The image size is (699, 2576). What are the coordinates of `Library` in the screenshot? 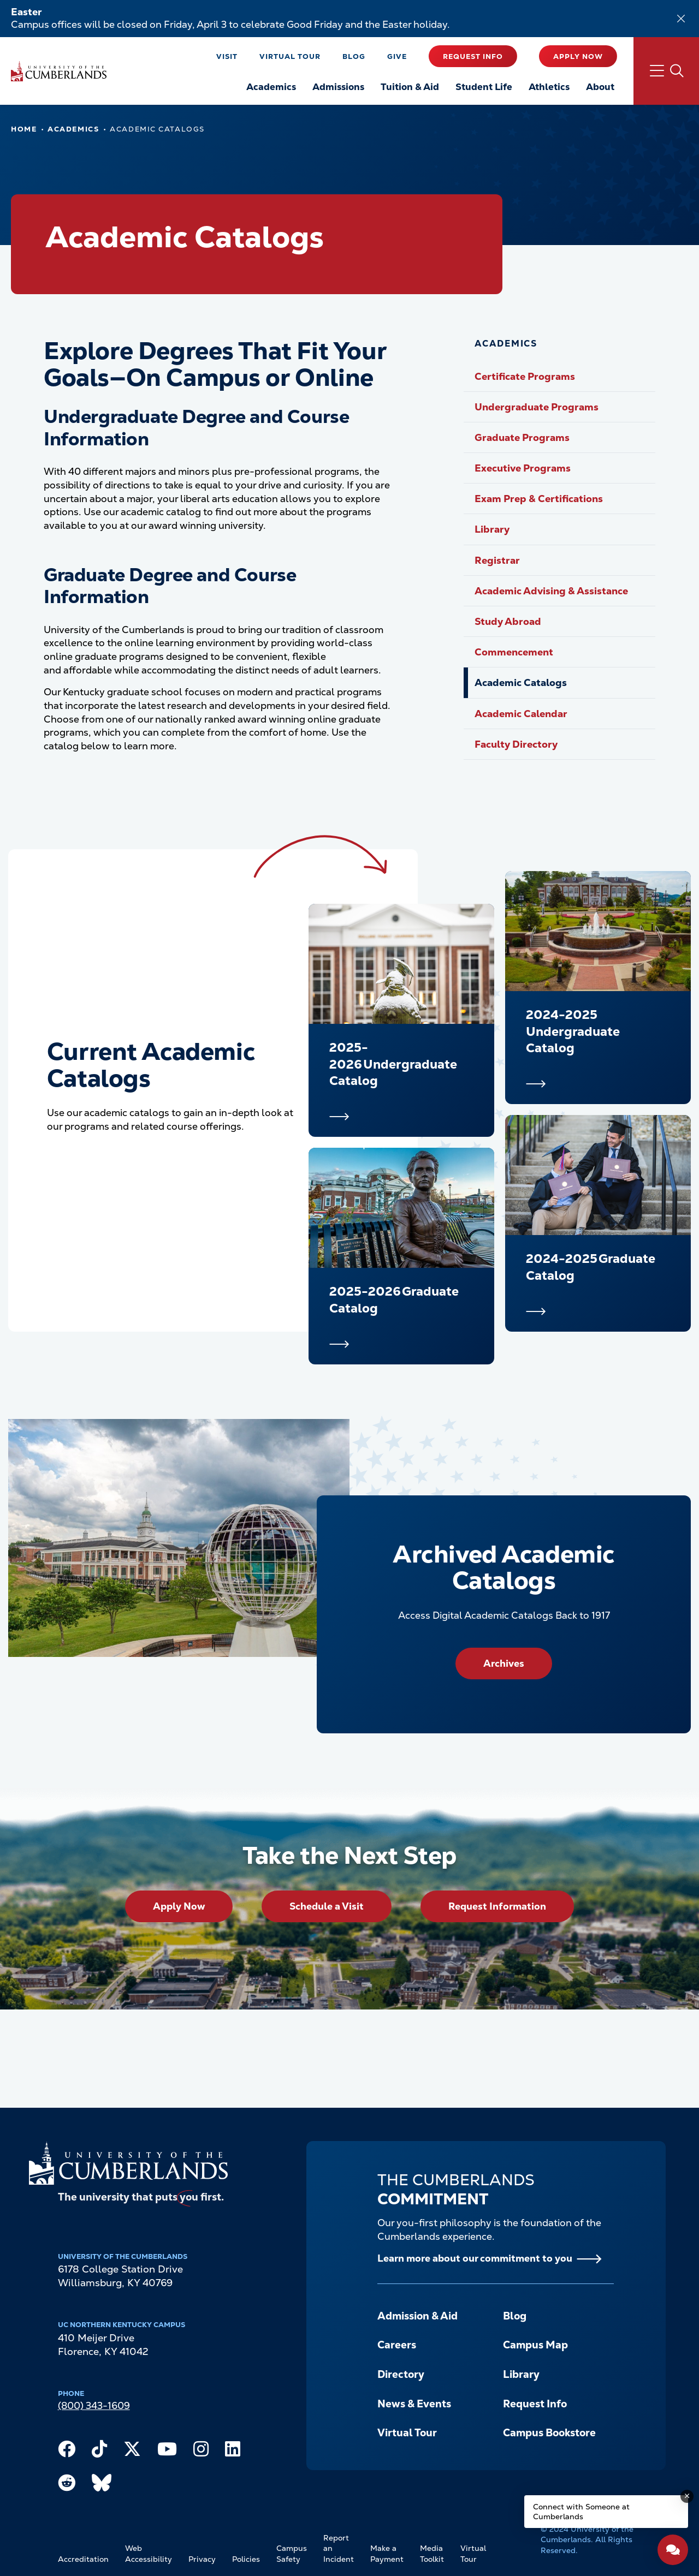 It's located at (492, 529).